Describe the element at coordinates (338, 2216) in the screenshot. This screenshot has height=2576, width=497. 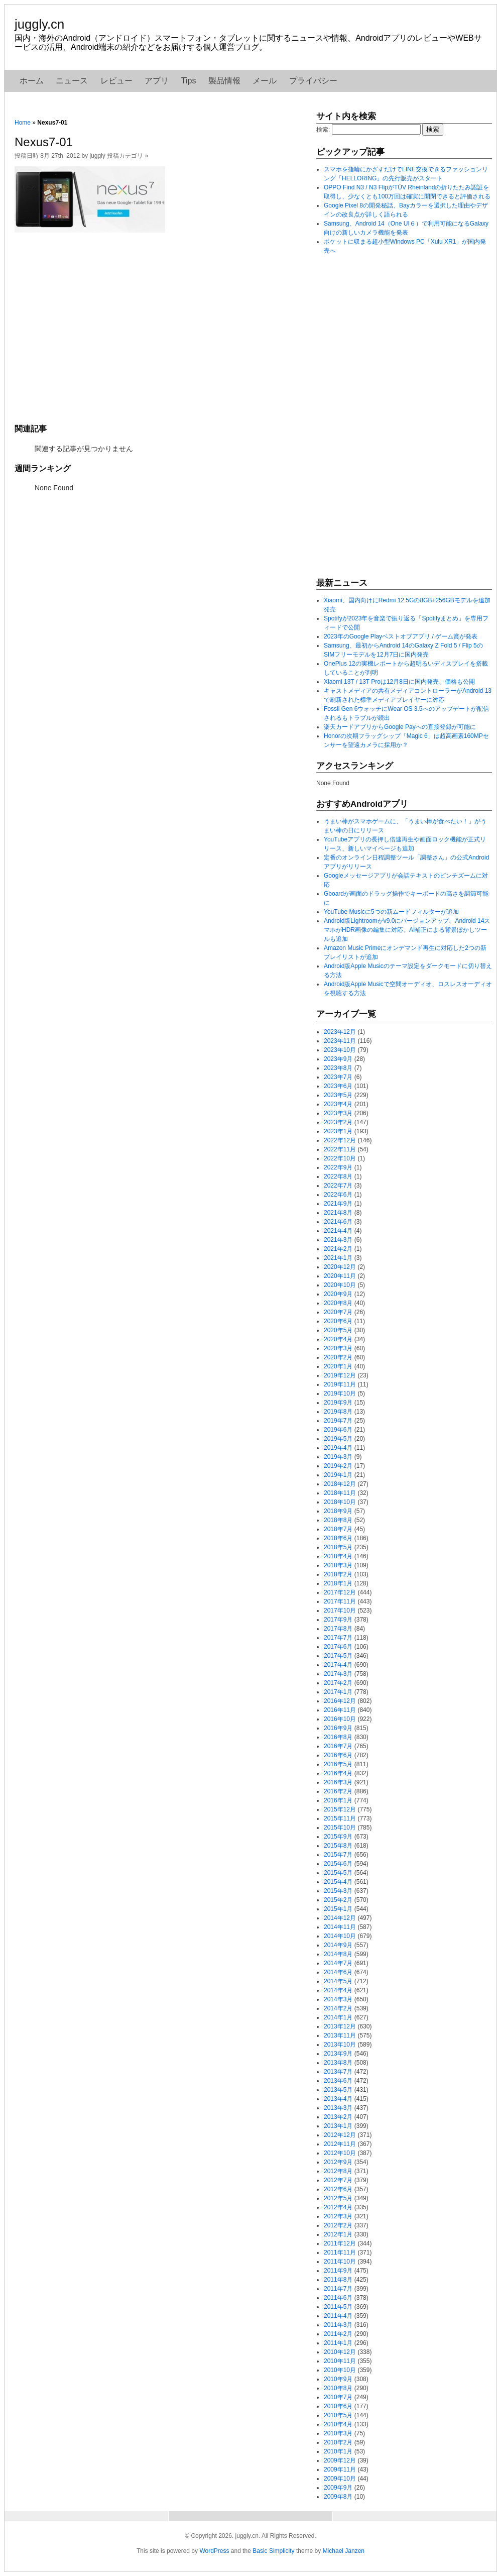
I see `2012年3月` at that location.